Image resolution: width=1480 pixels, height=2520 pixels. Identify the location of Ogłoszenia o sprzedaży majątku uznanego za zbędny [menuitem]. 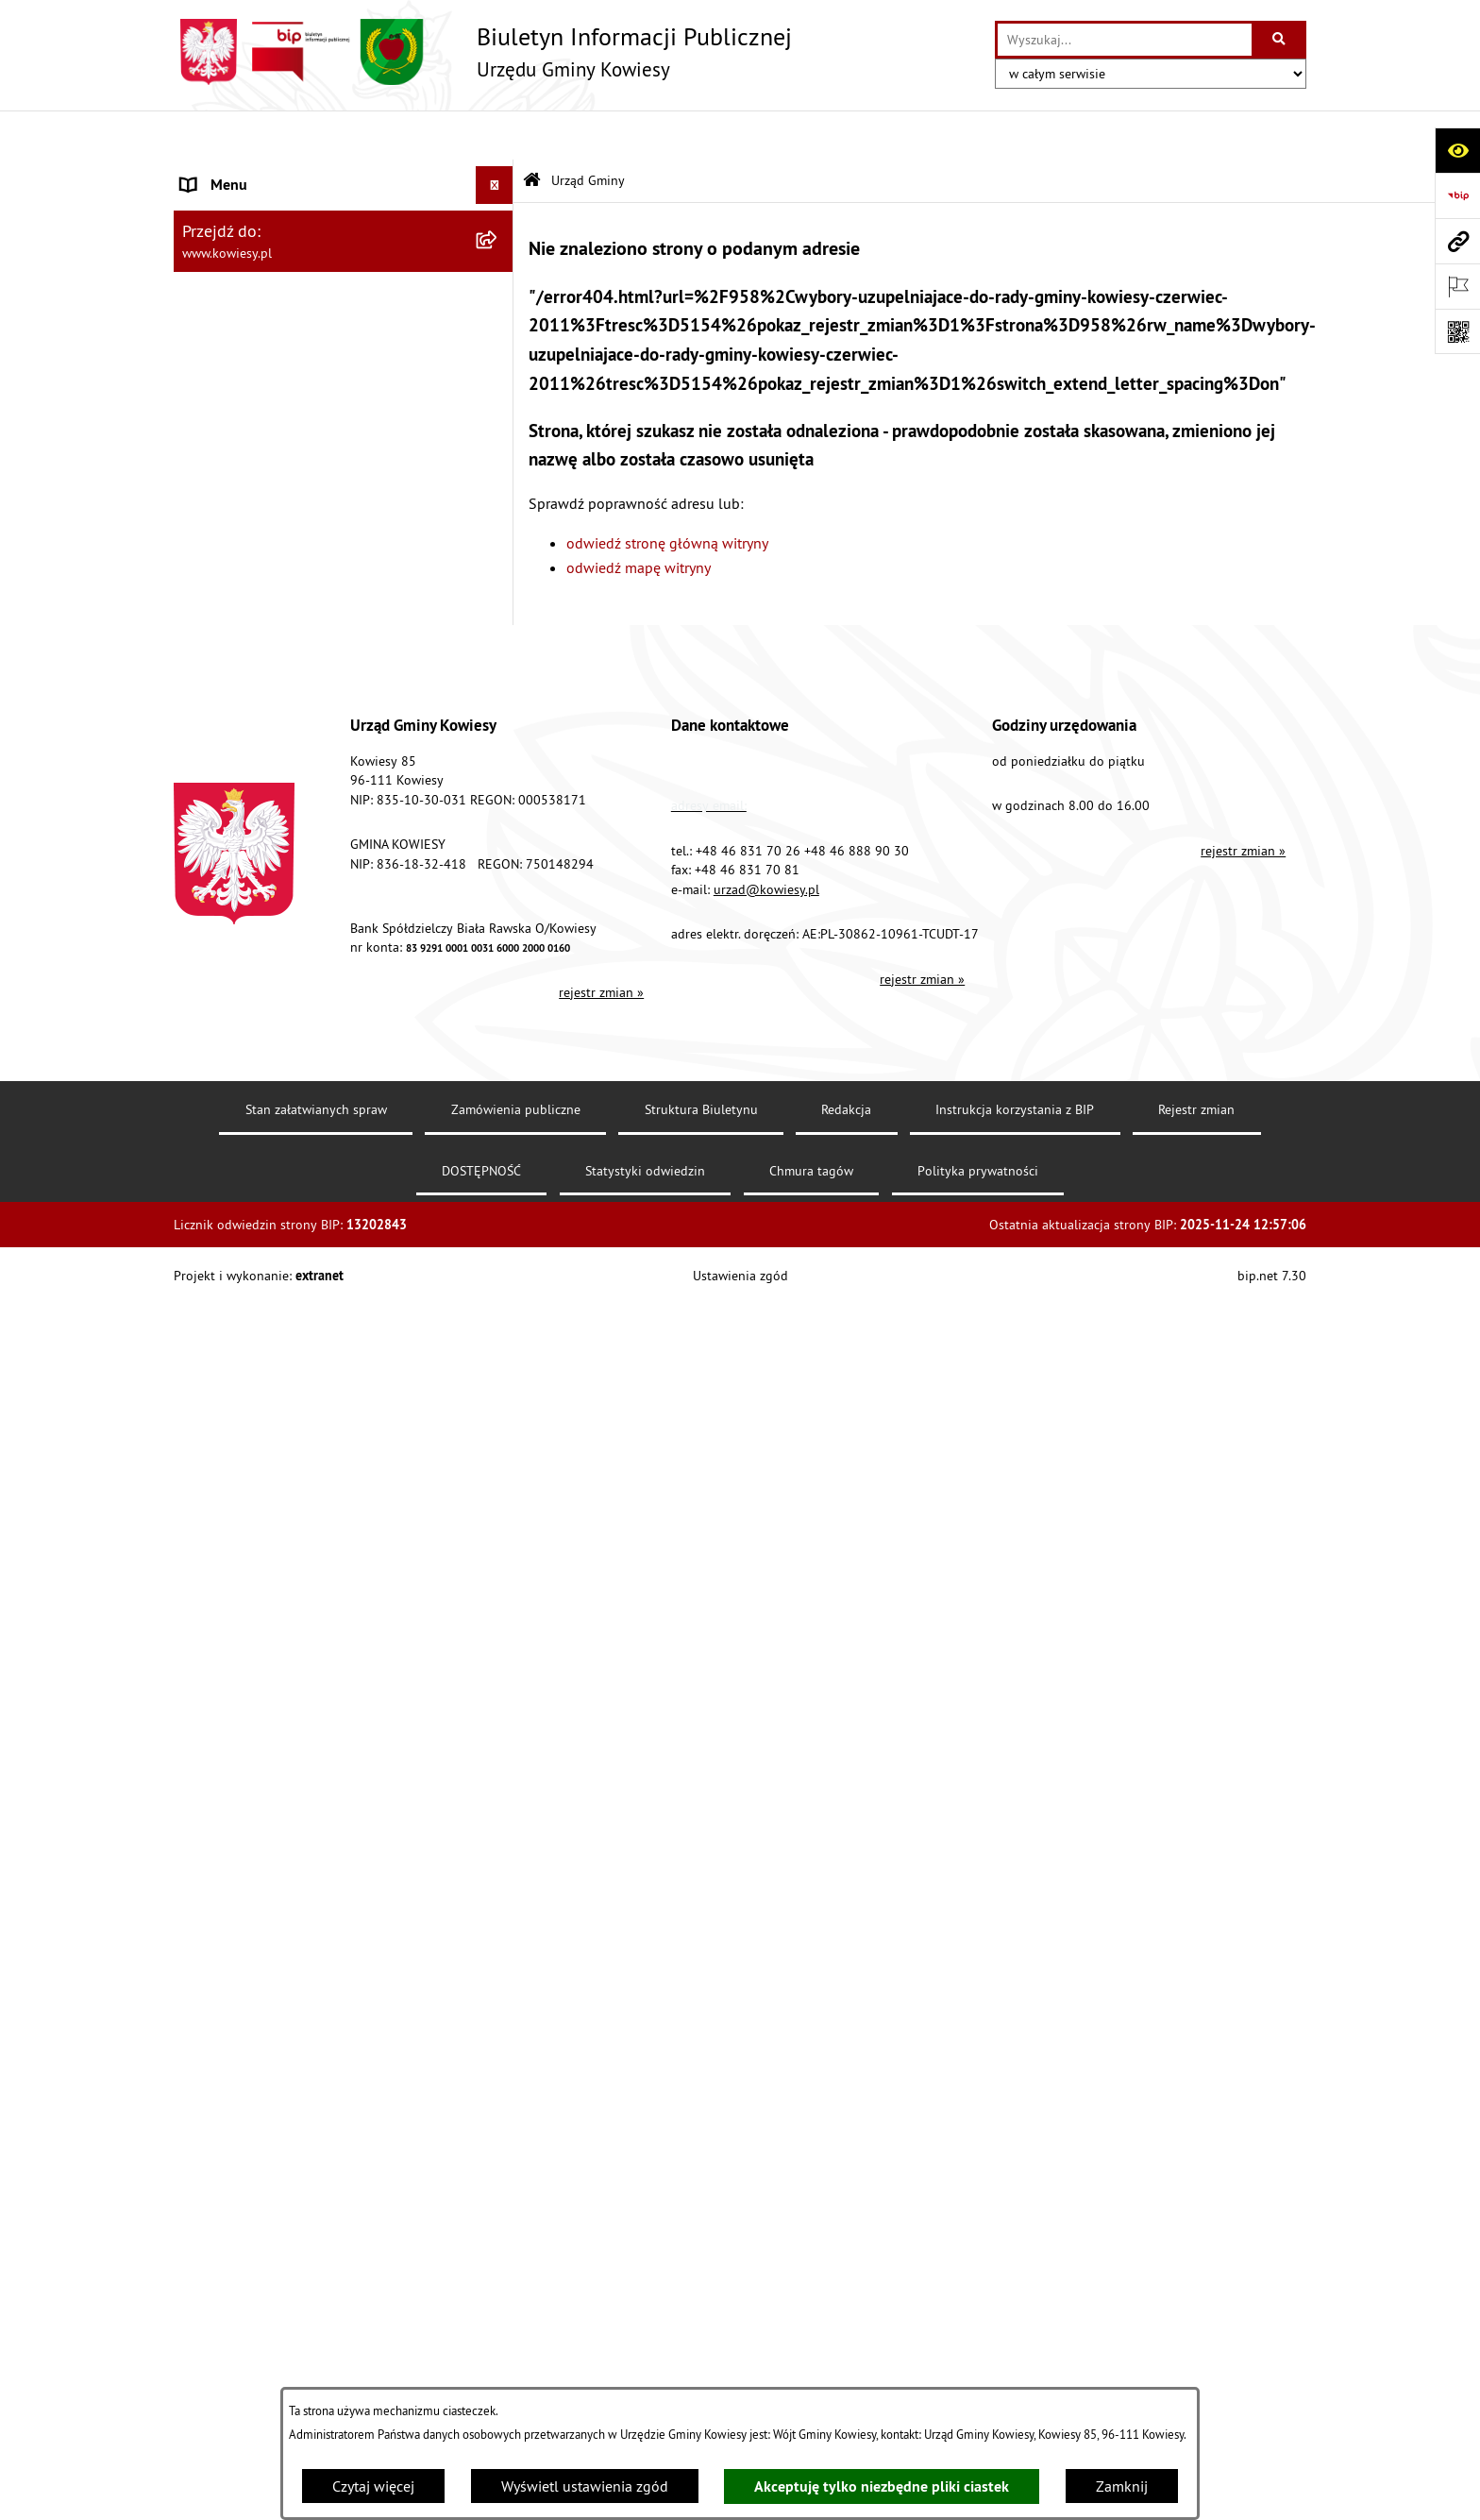
(327, 1019).